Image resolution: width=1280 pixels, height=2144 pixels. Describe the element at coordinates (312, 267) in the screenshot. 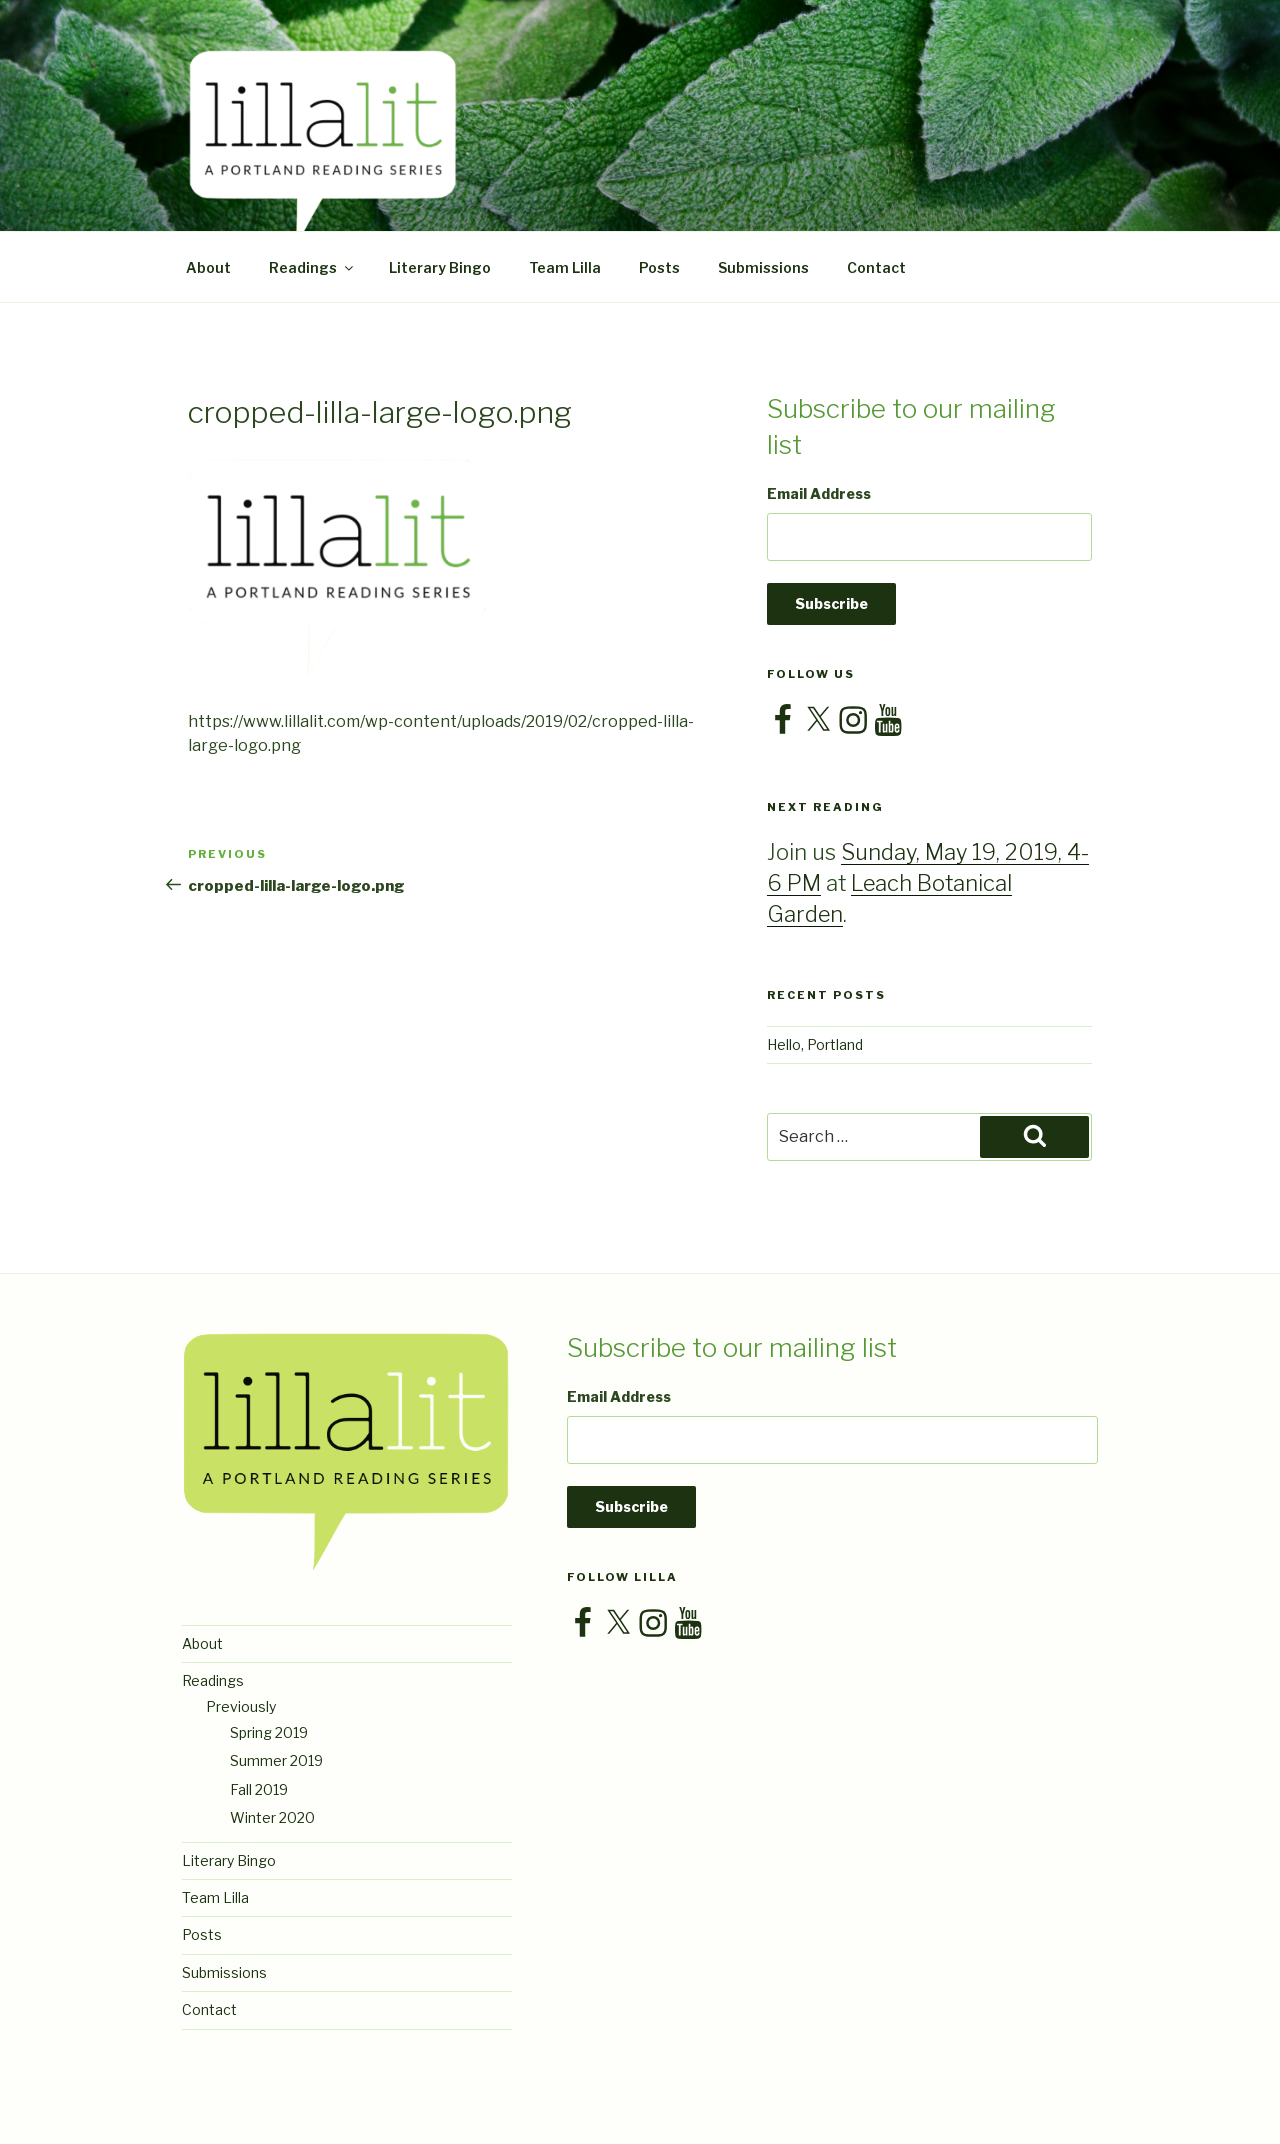

I see `Readings` at that location.